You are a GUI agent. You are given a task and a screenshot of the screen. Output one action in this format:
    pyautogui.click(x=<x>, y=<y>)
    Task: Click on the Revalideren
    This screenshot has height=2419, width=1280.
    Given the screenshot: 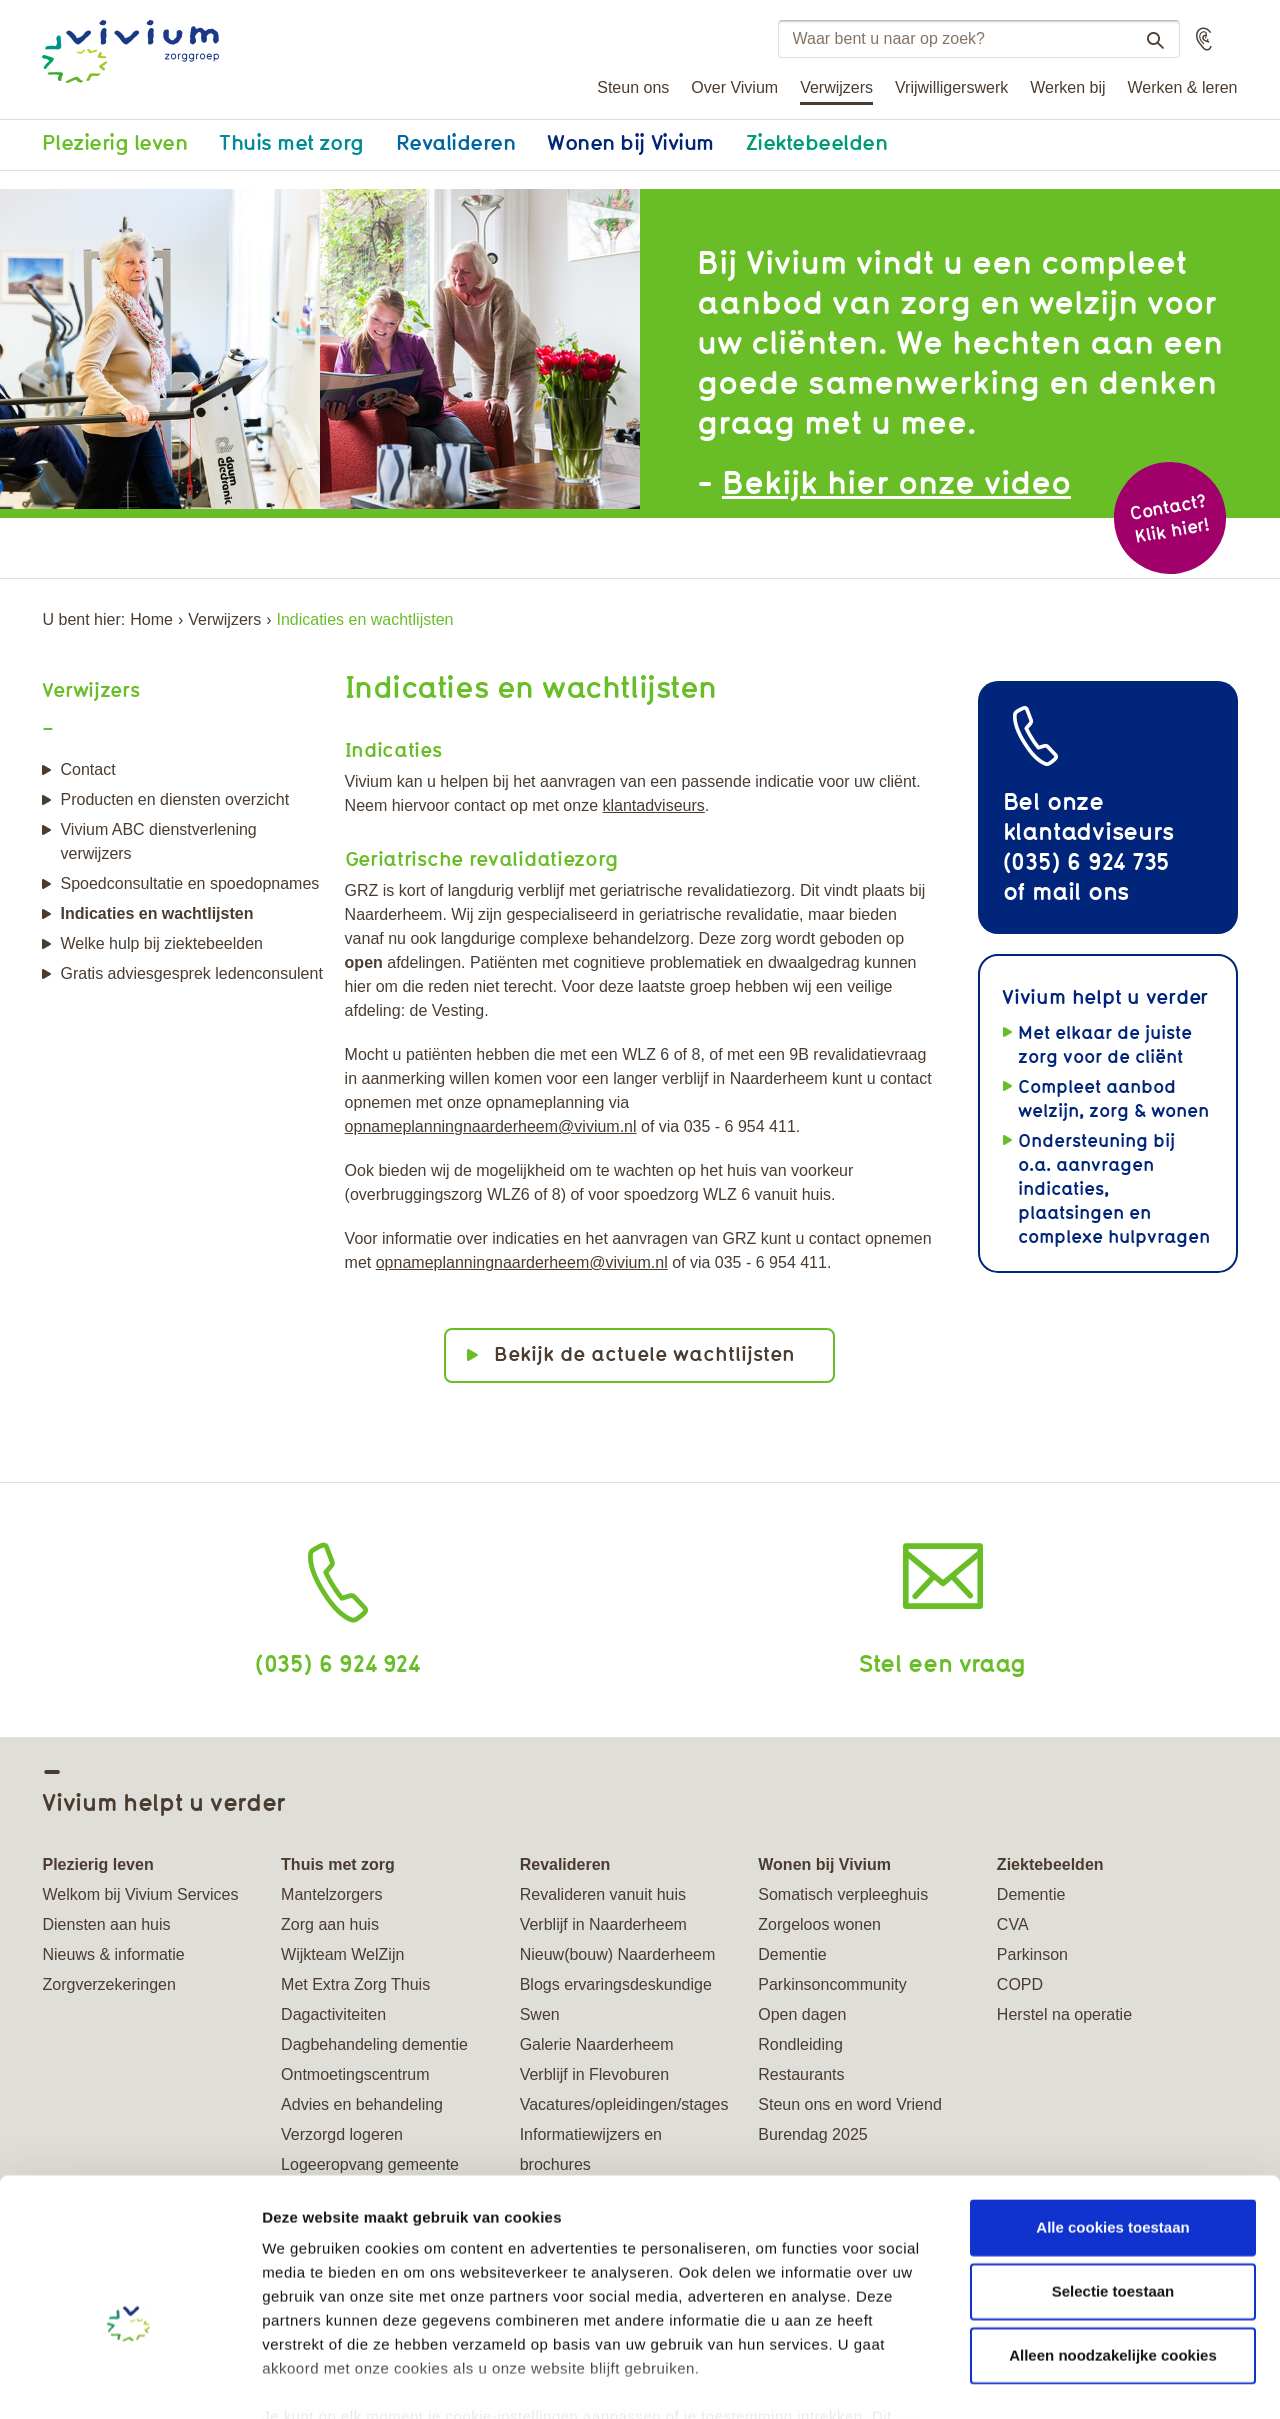 What is the action you would take?
    pyautogui.click(x=456, y=142)
    